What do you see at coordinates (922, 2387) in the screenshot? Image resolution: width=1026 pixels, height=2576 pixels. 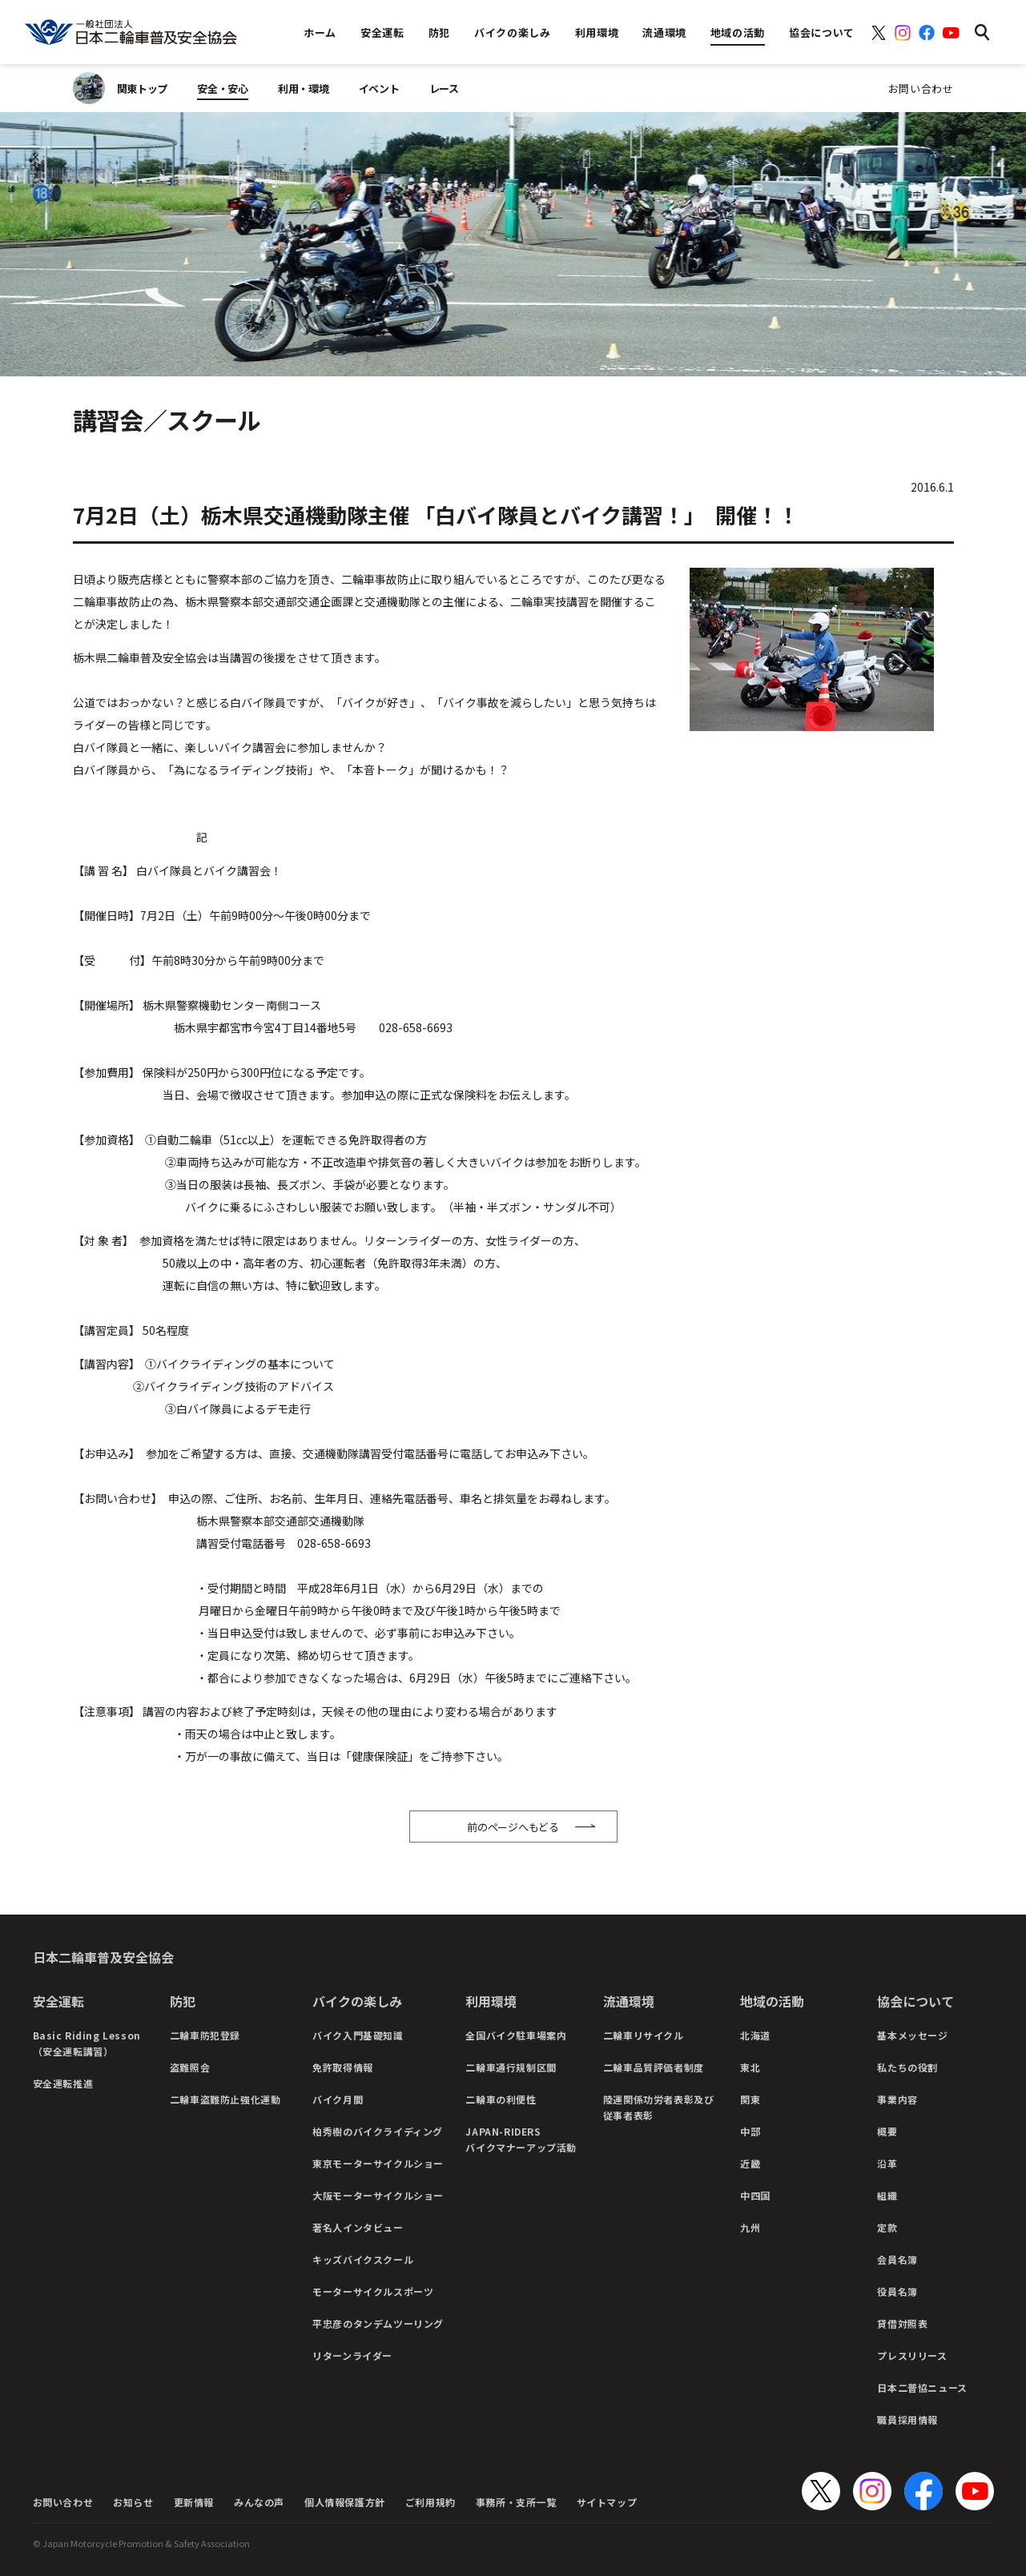 I see `日本二普協ニュース` at bounding box center [922, 2387].